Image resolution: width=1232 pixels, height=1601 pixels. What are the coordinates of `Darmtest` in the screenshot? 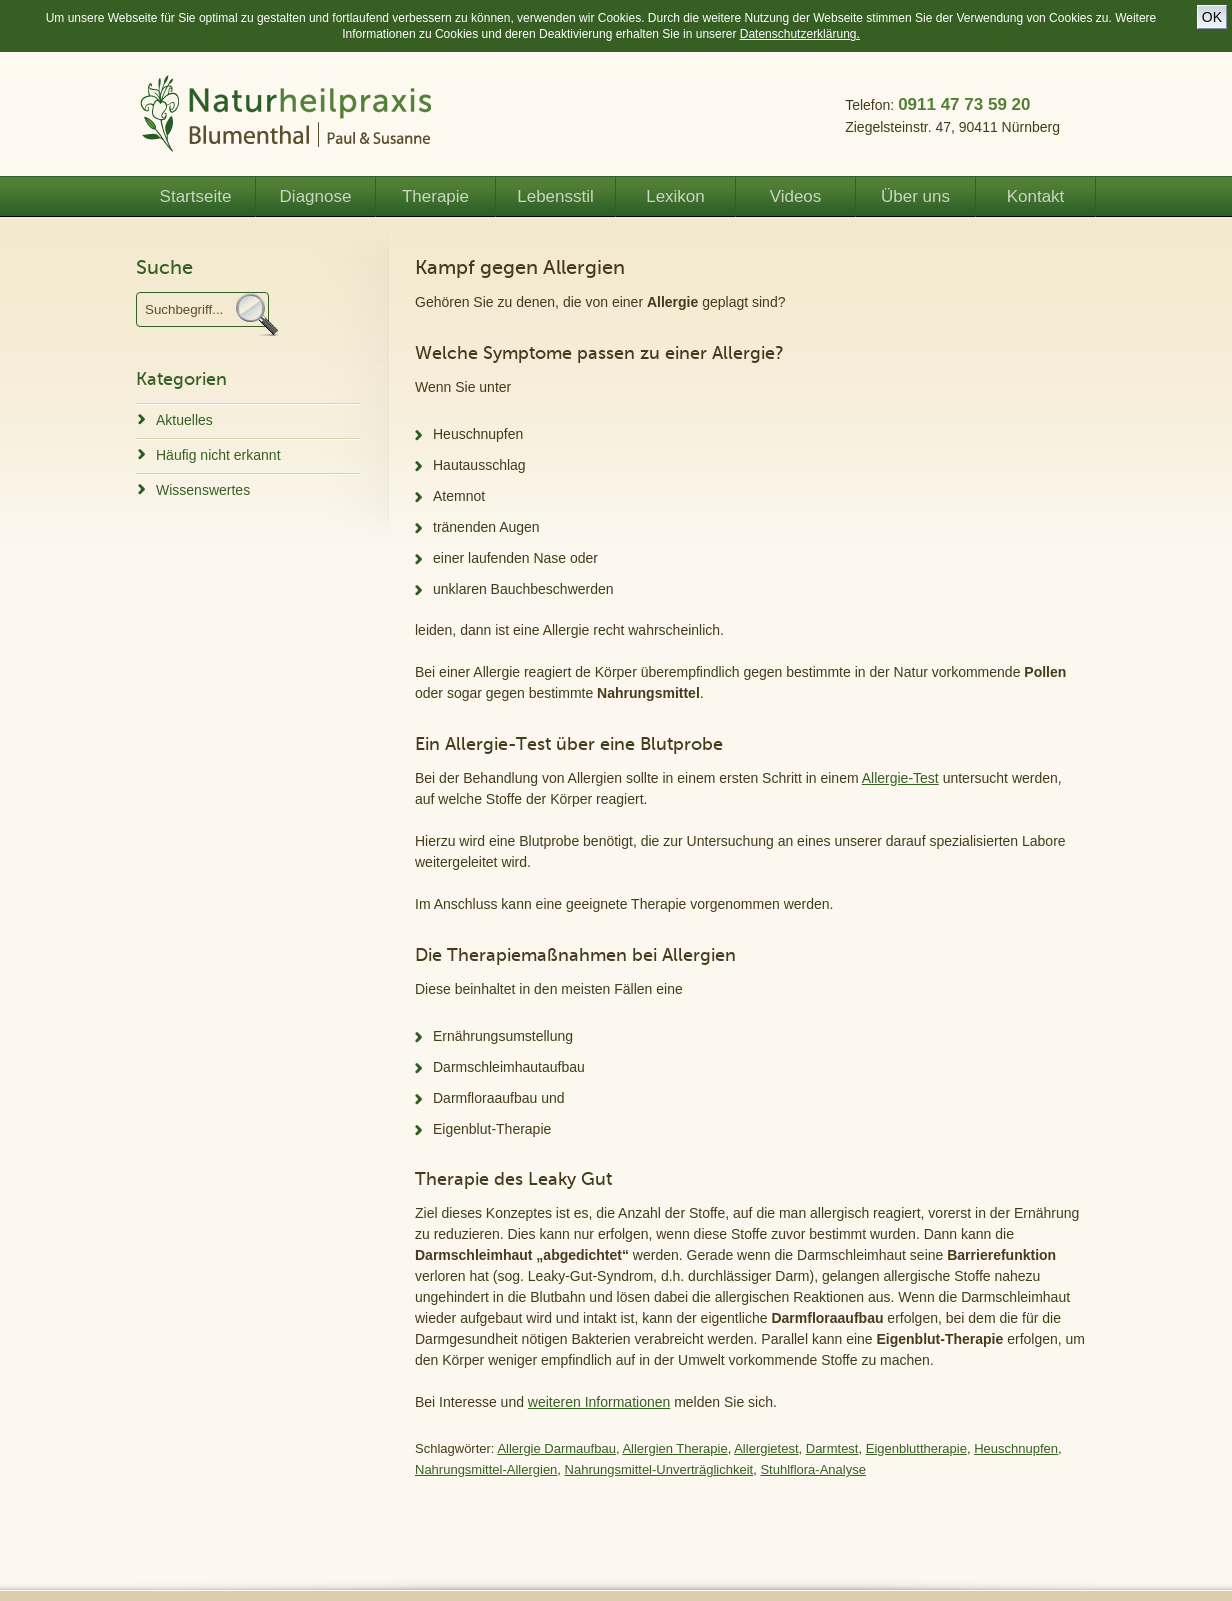 It's located at (832, 1448).